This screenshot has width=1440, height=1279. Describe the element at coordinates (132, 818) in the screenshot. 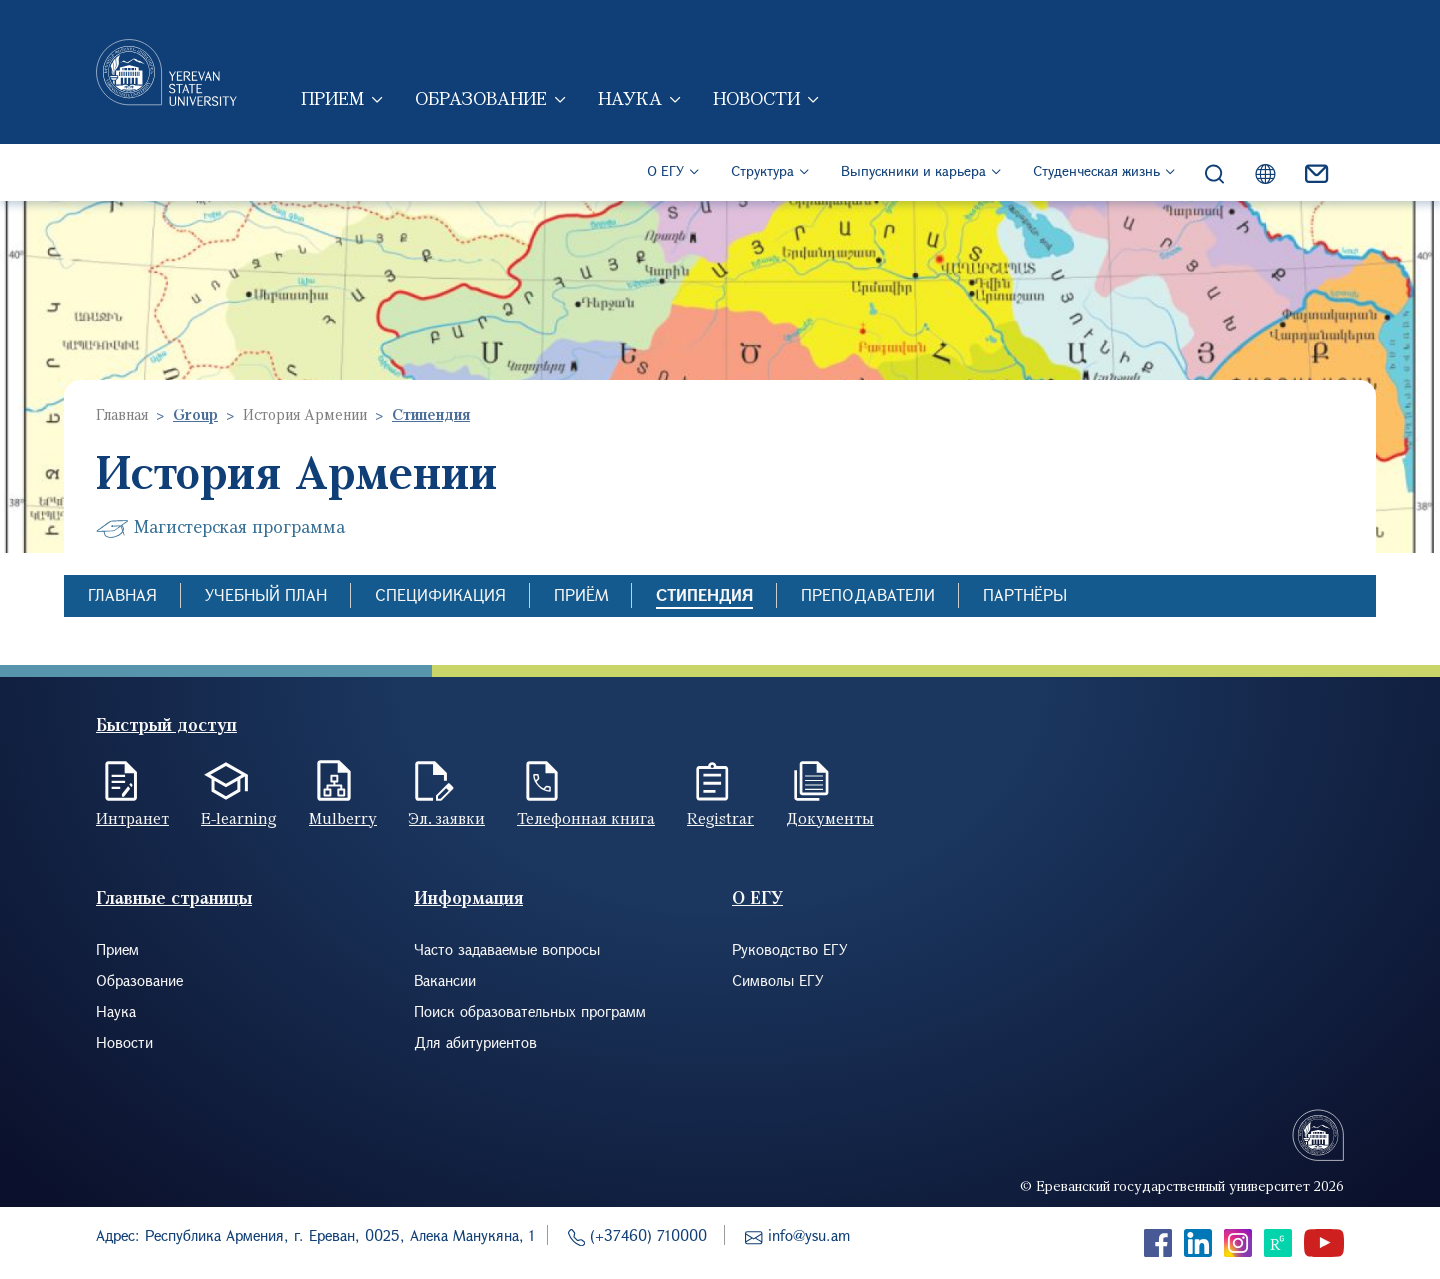

I see `Интранет` at that location.